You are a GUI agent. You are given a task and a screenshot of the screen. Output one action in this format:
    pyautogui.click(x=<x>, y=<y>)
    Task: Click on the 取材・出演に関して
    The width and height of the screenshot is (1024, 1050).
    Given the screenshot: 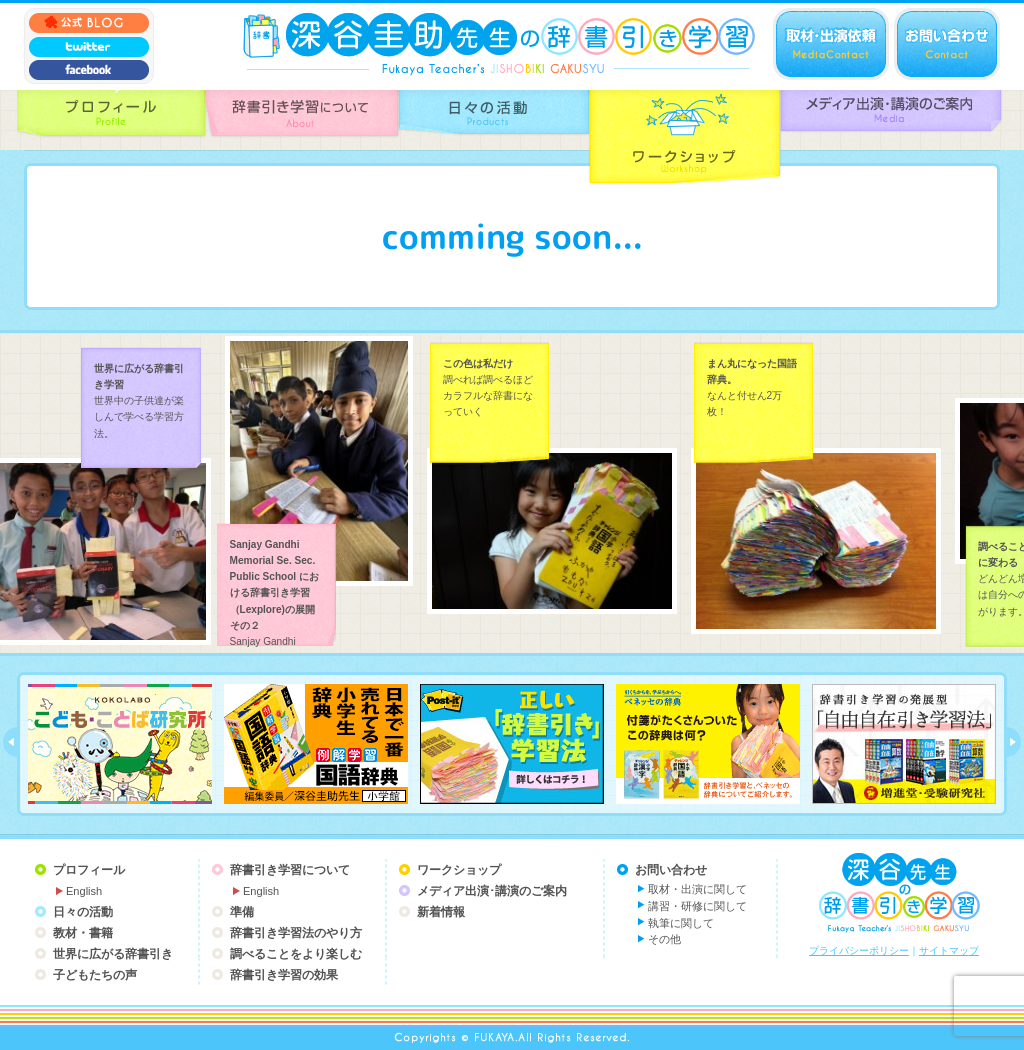 What is the action you would take?
    pyautogui.click(x=697, y=889)
    